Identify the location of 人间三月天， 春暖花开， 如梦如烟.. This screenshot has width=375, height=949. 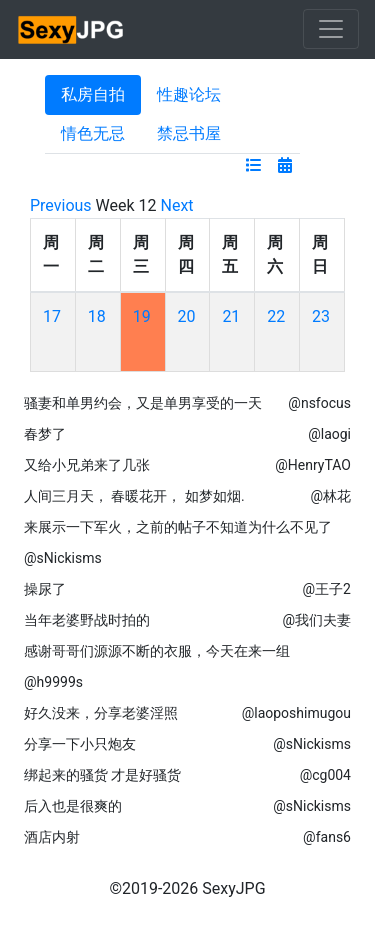
(134, 496).